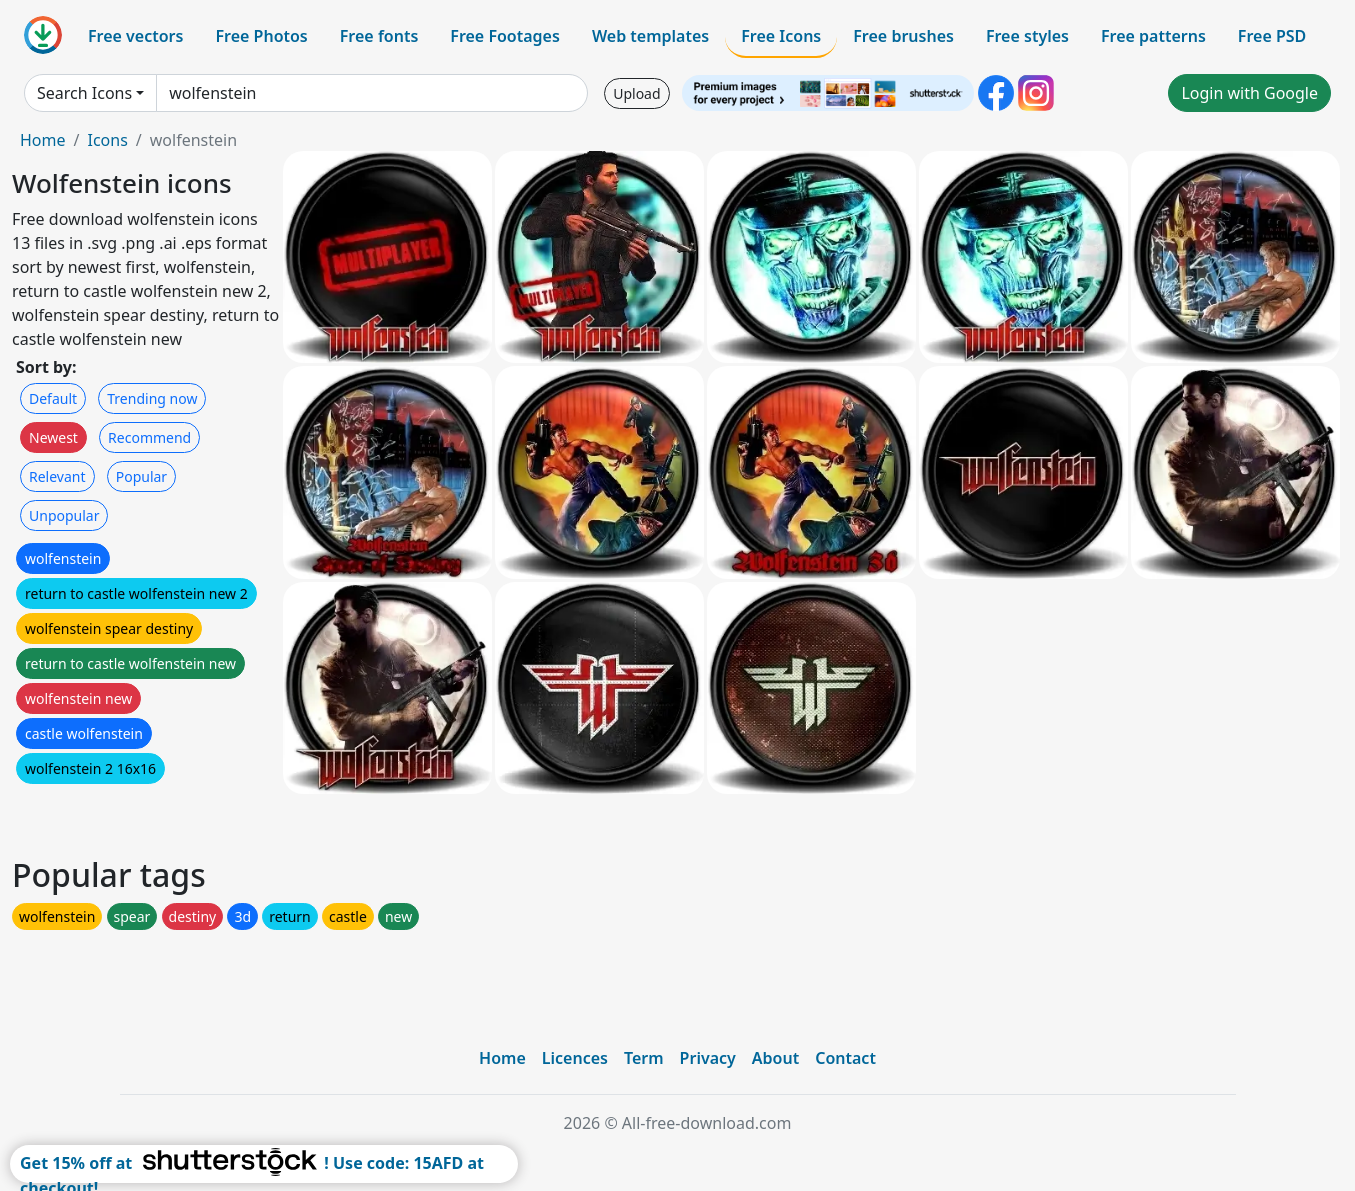 This screenshot has width=1355, height=1191. I want to click on Free Footages, so click(505, 36).